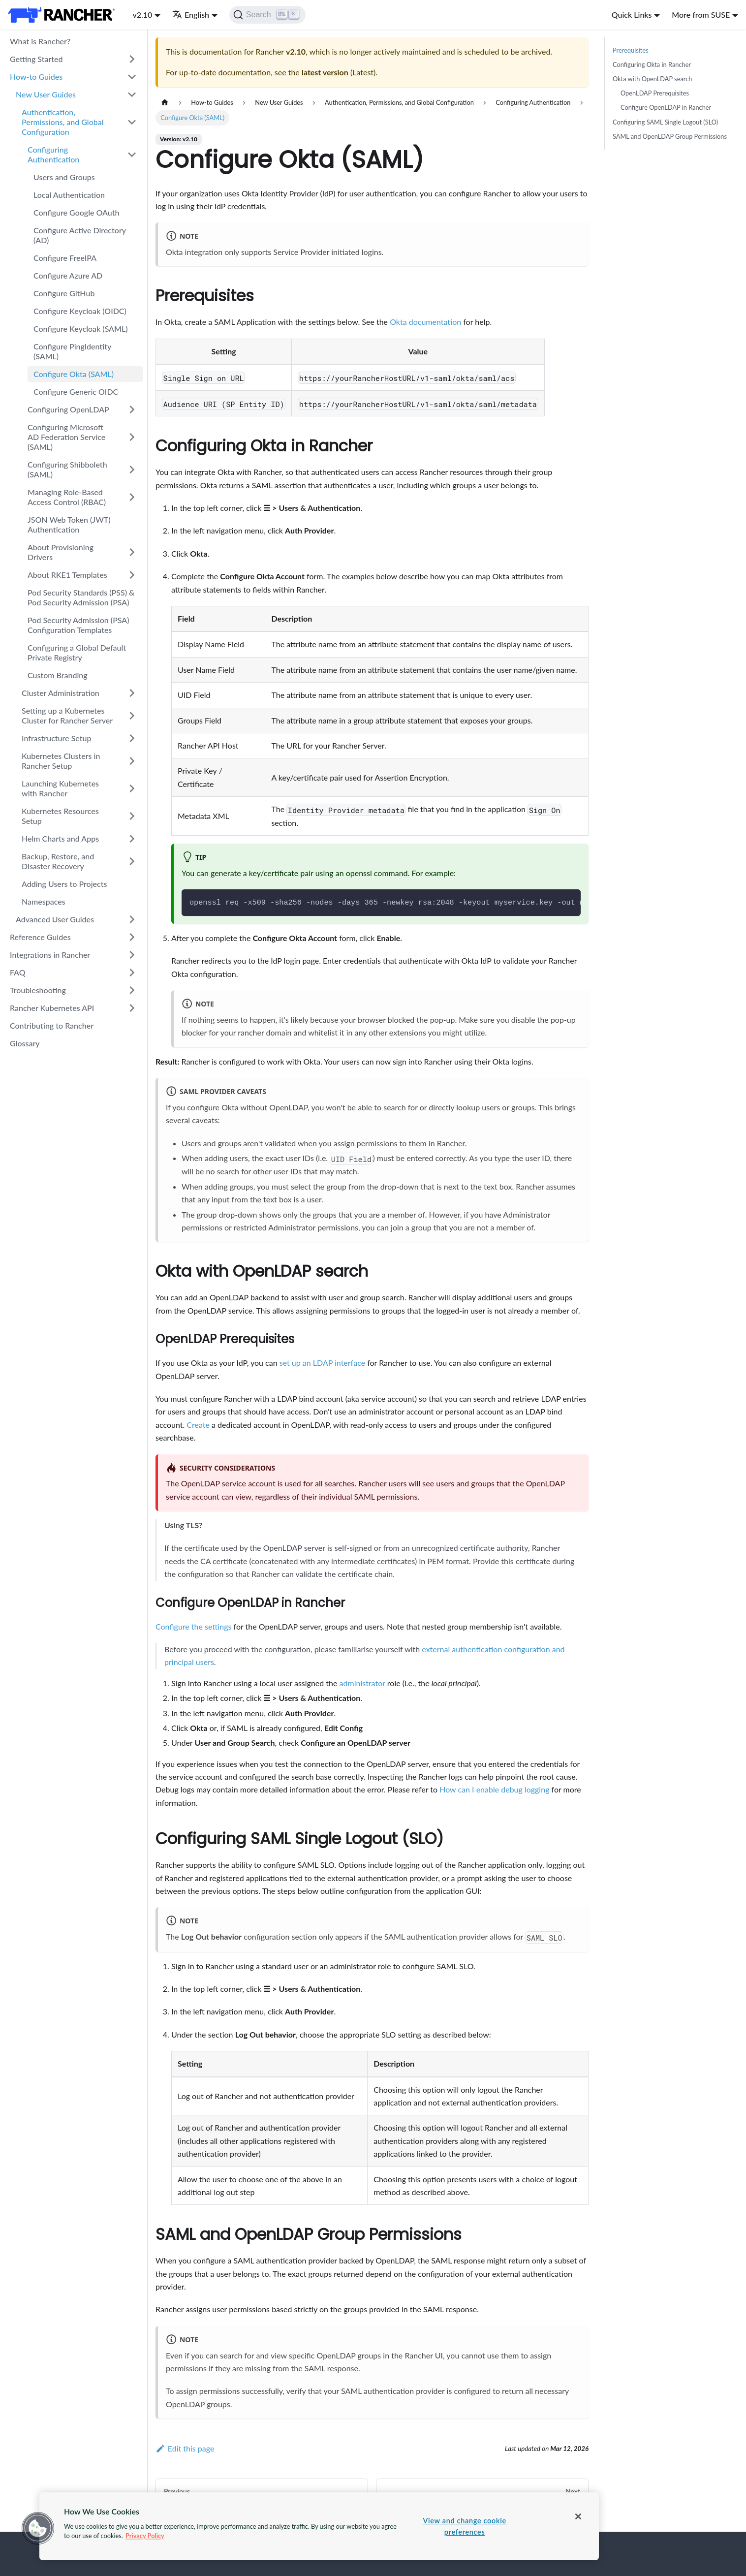  Describe the element at coordinates (64, 177) in the screenshot. I see `Users and Groups` at that location.